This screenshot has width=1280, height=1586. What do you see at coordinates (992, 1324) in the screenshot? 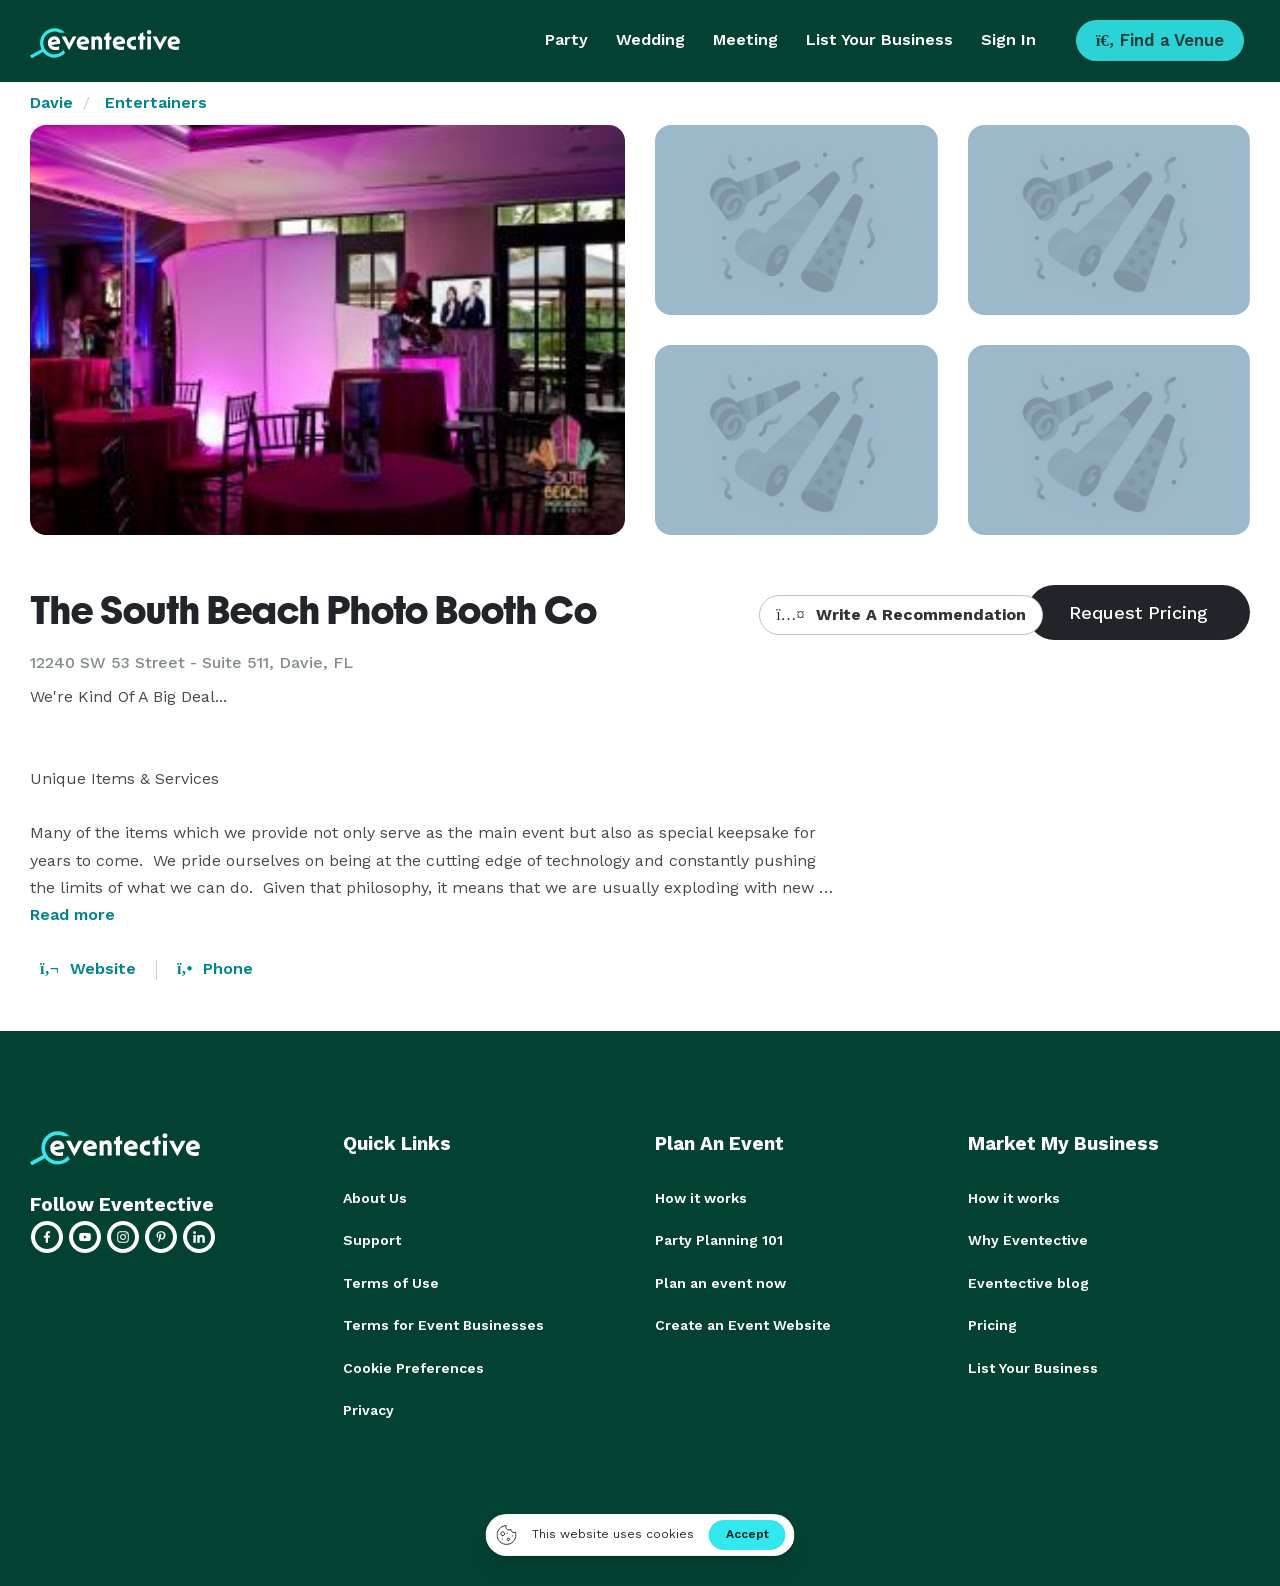
I see `Pricing` at bounding box center [992, 1324].